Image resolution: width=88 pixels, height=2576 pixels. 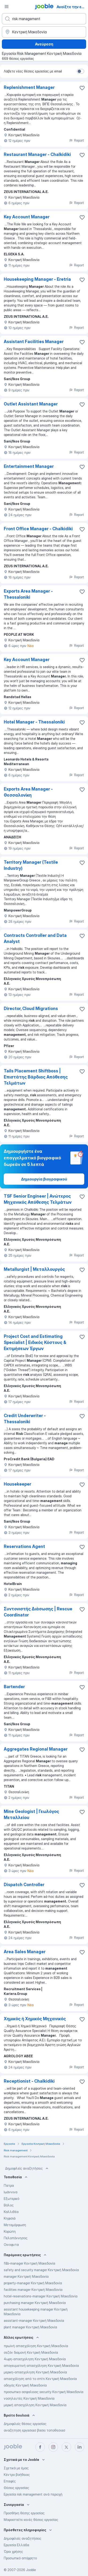 I want to click on plant manager Κεντρική Μακεδονία, so click(x=30, y=2327).